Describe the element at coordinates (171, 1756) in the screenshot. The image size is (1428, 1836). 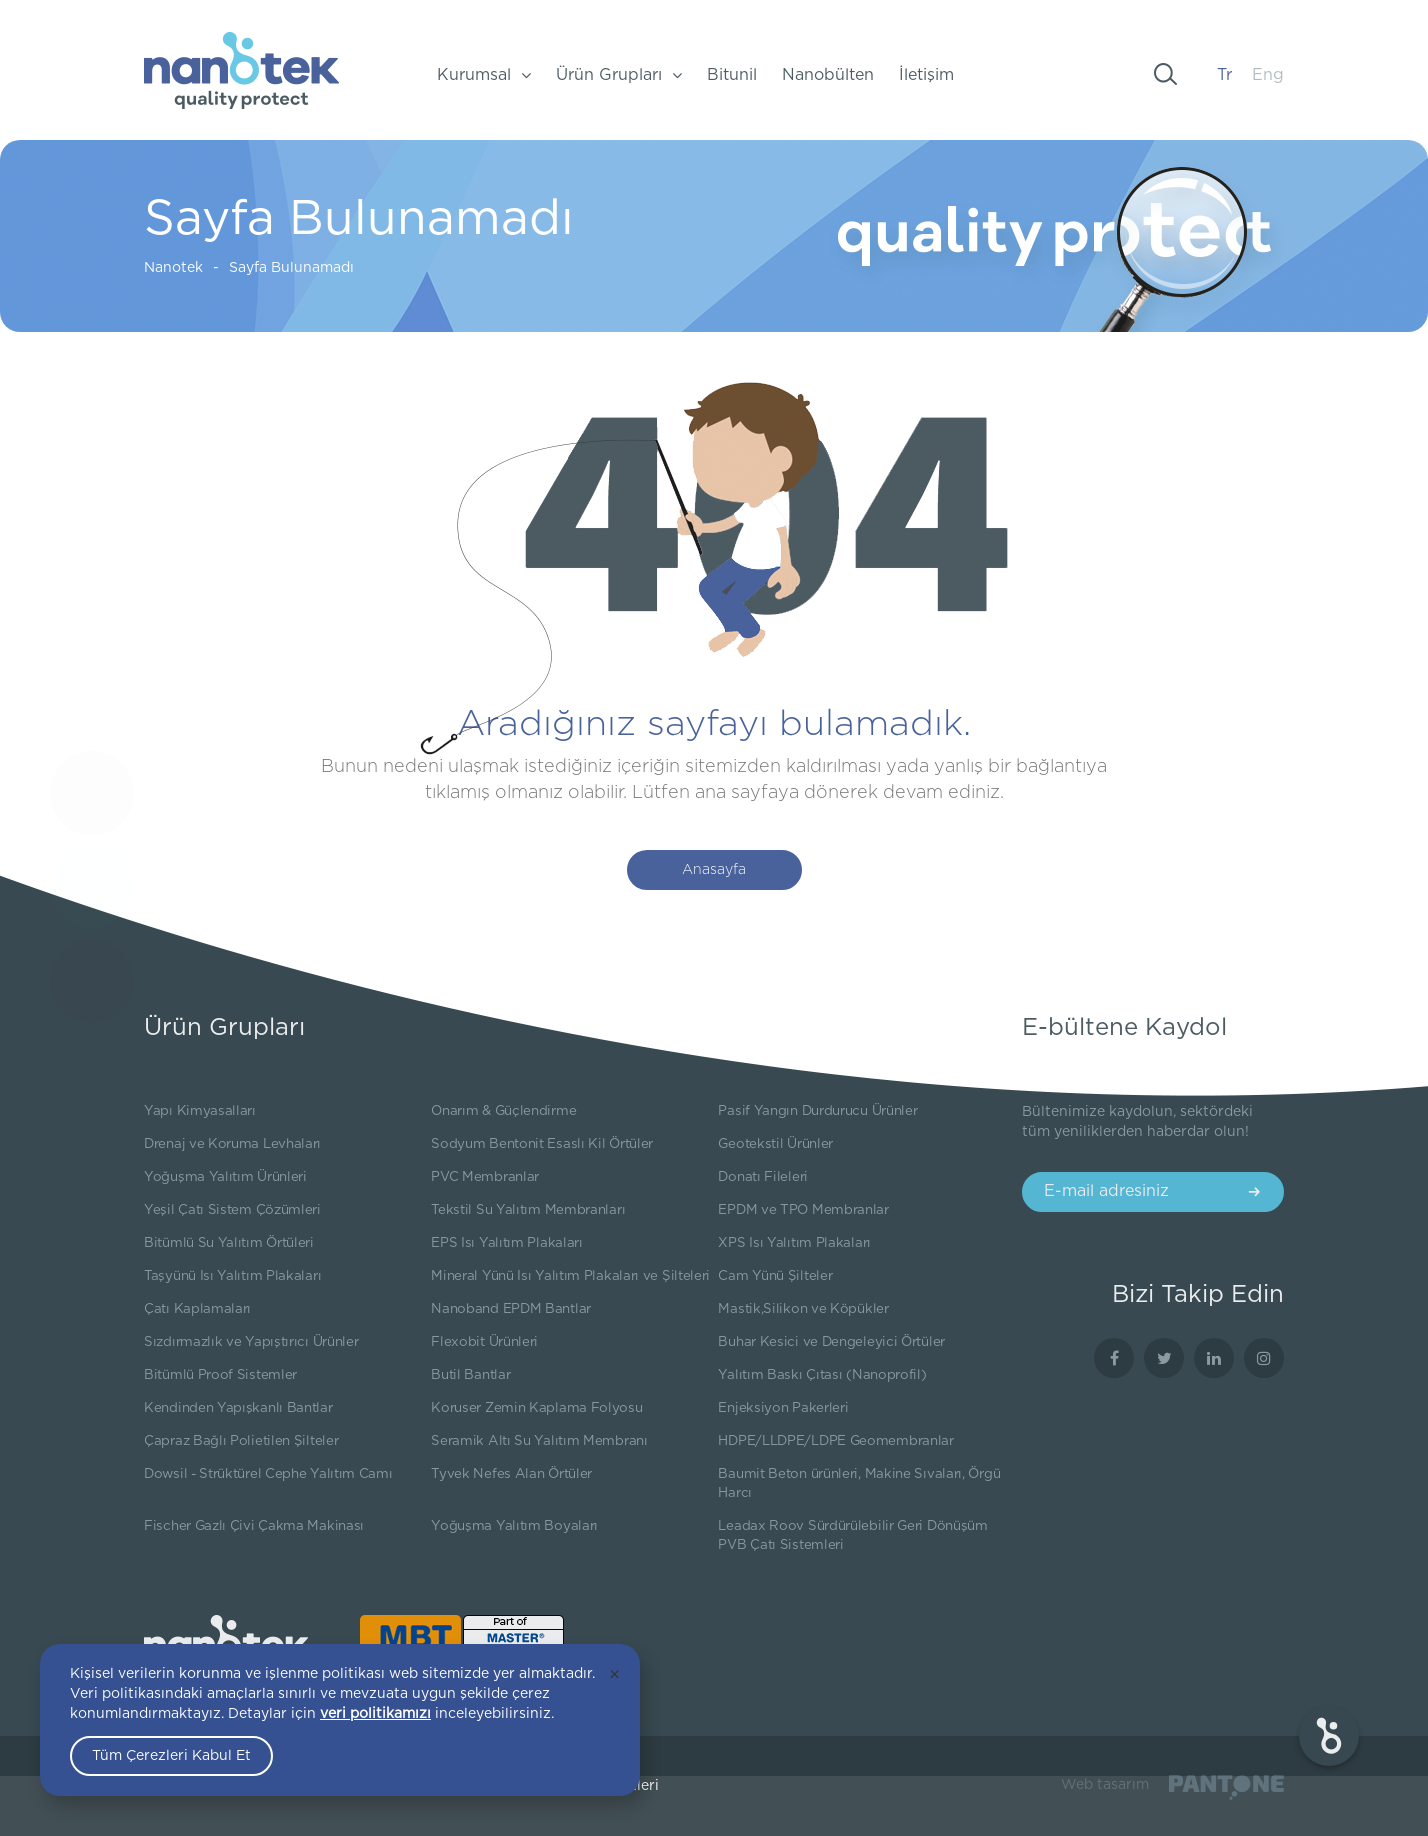
I see `Tüm Çerezleri Kabul Et` at that location.